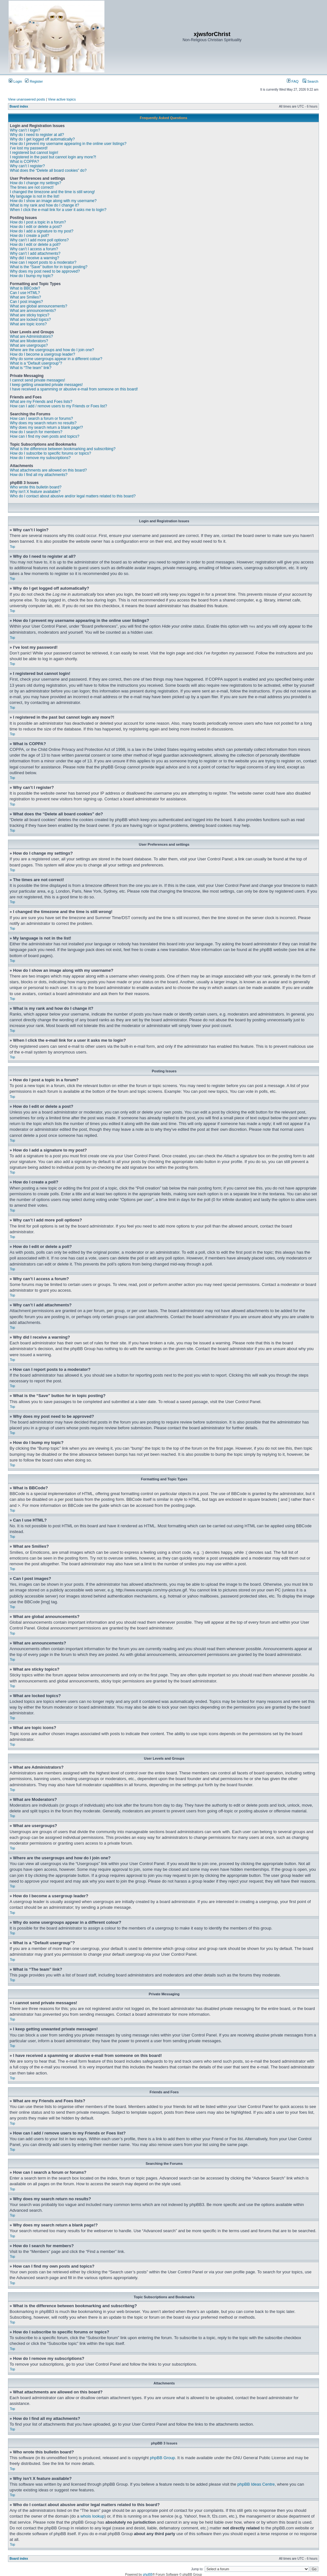 The height and width of the screenshot is (2576, 327). Describe the element at coordinates (36, 226) in the screenshot. I see `How do I edit or delete a post?` at that location.